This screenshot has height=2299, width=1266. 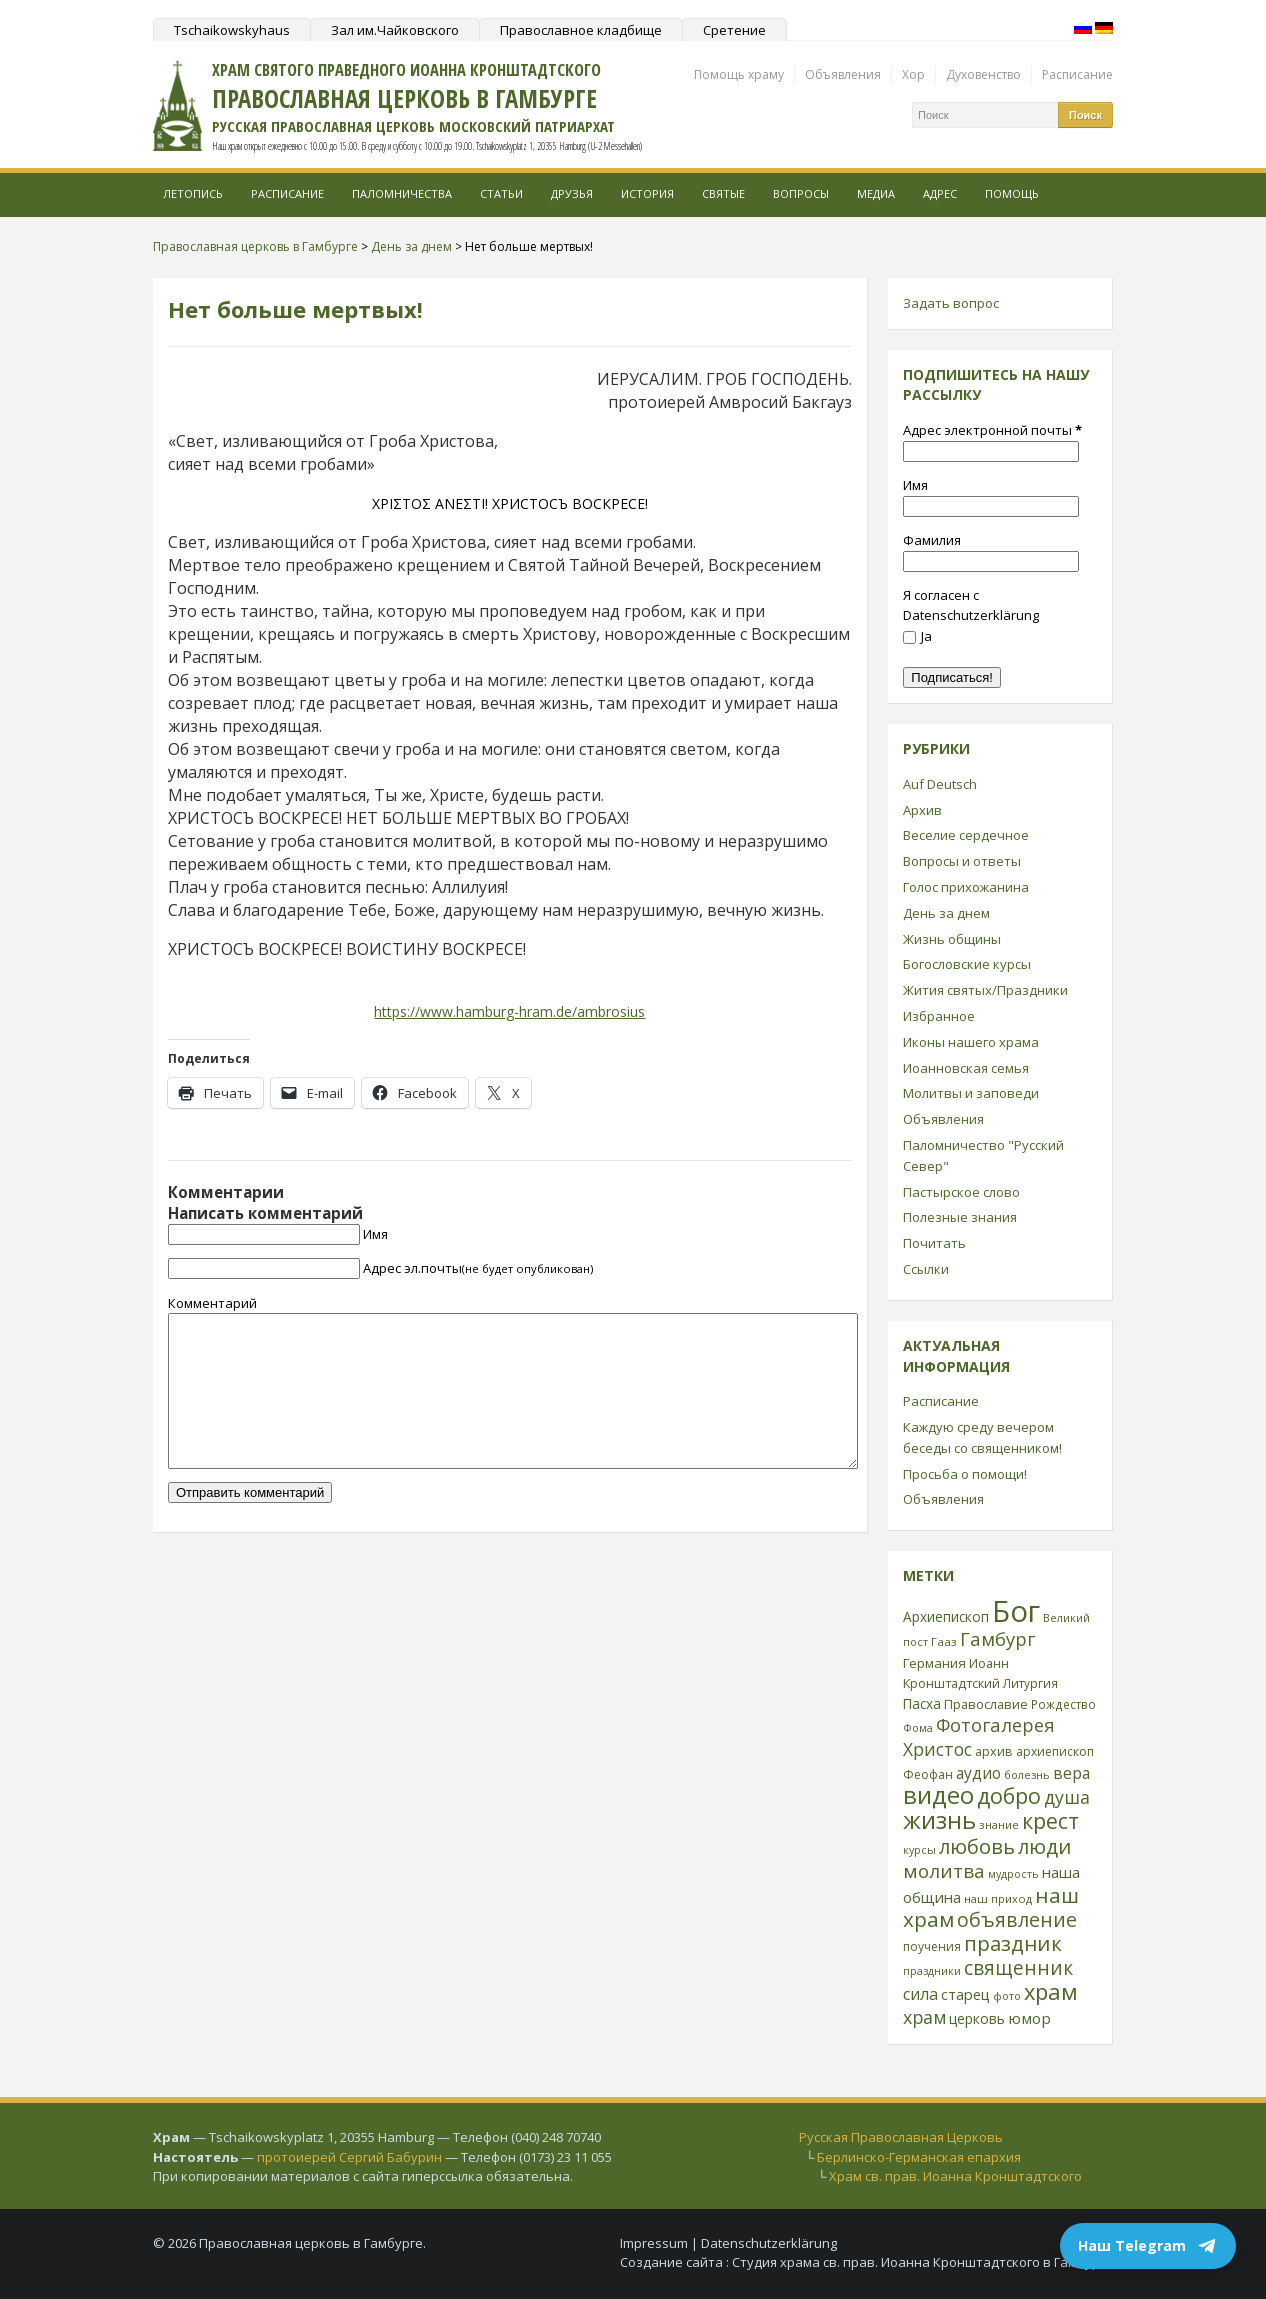 What do you see at coordinates (951, 303) in the screenshot?
I see `Задать вопрос` at bounding box center [951, 303].